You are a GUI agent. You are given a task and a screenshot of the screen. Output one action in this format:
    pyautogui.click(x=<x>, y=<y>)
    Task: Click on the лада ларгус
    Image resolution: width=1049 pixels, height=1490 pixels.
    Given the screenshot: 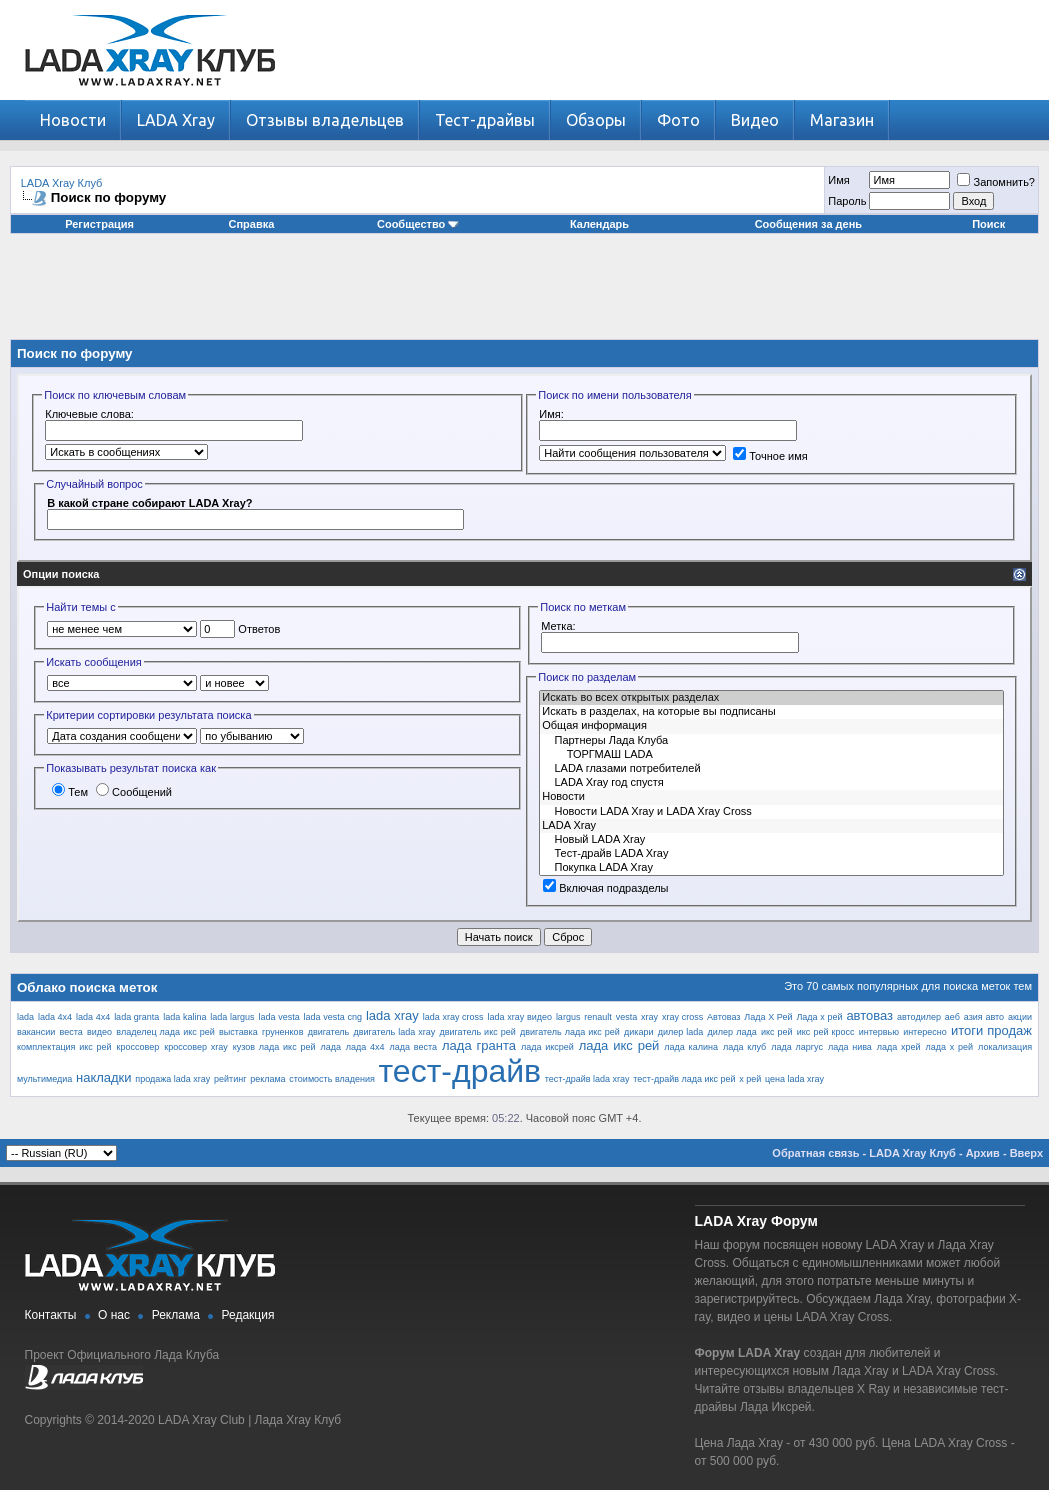 What is the action you would take?
    pyautogui.click(x=797, y=1047)
    